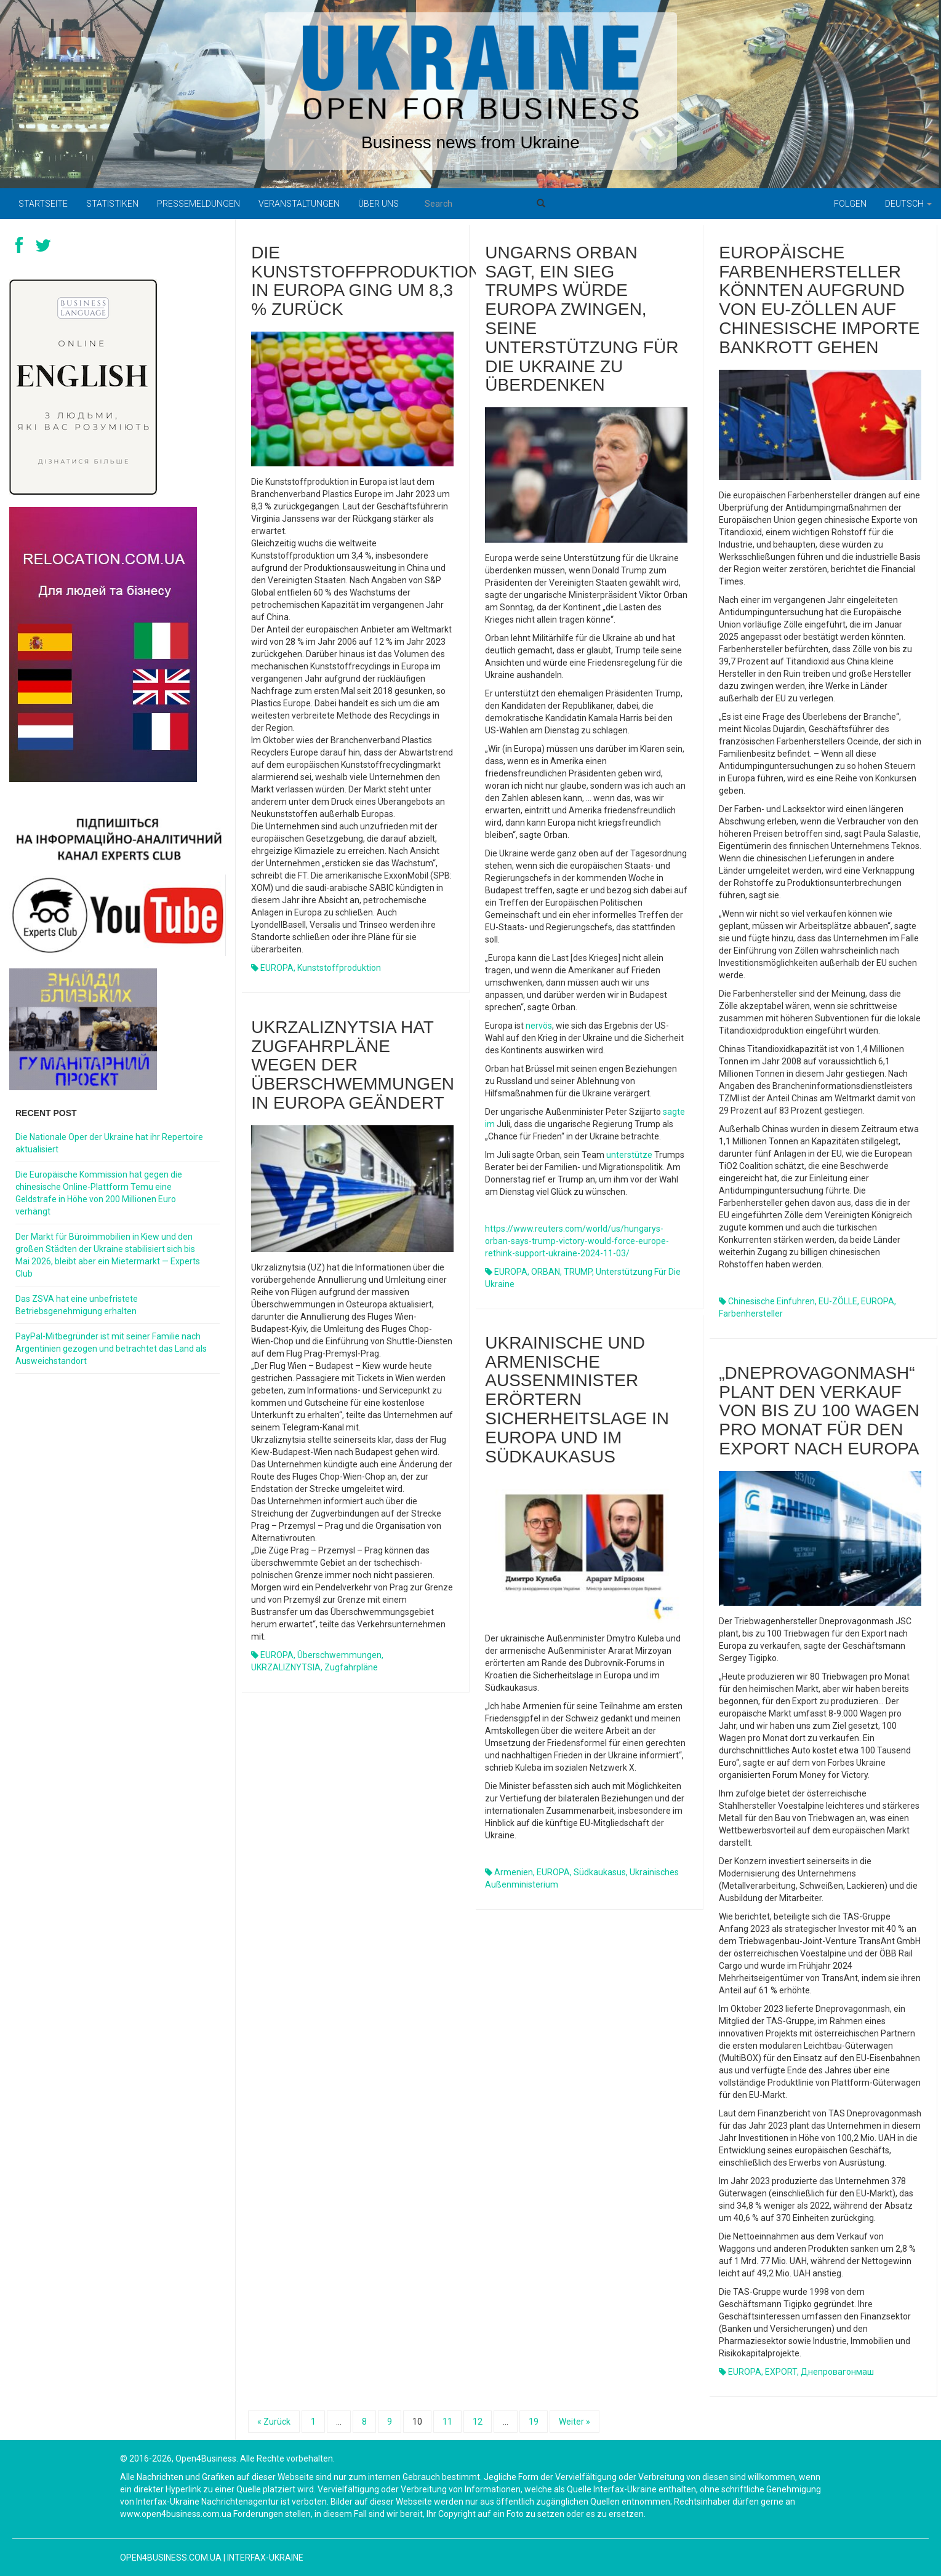 The image size is (941, 2576). What do you see at coordinates (581, 319) in the screenshot?
I see `Ungarns Orban sagt, ein Sieg Trumps würde Europa zwingen, seine Unterstützung für die Ukraine zu überdenken` at bounding box center [581, 319].